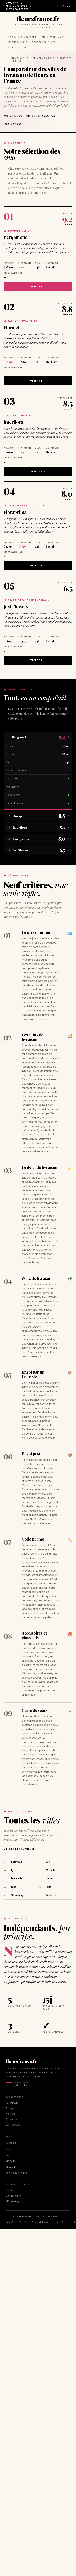 This screenshot has width=76, height=2576. What do you see at coordinates (13, 2201) in the screenshot?
I see `Méthodologie` at bounding box center [13, 2201].